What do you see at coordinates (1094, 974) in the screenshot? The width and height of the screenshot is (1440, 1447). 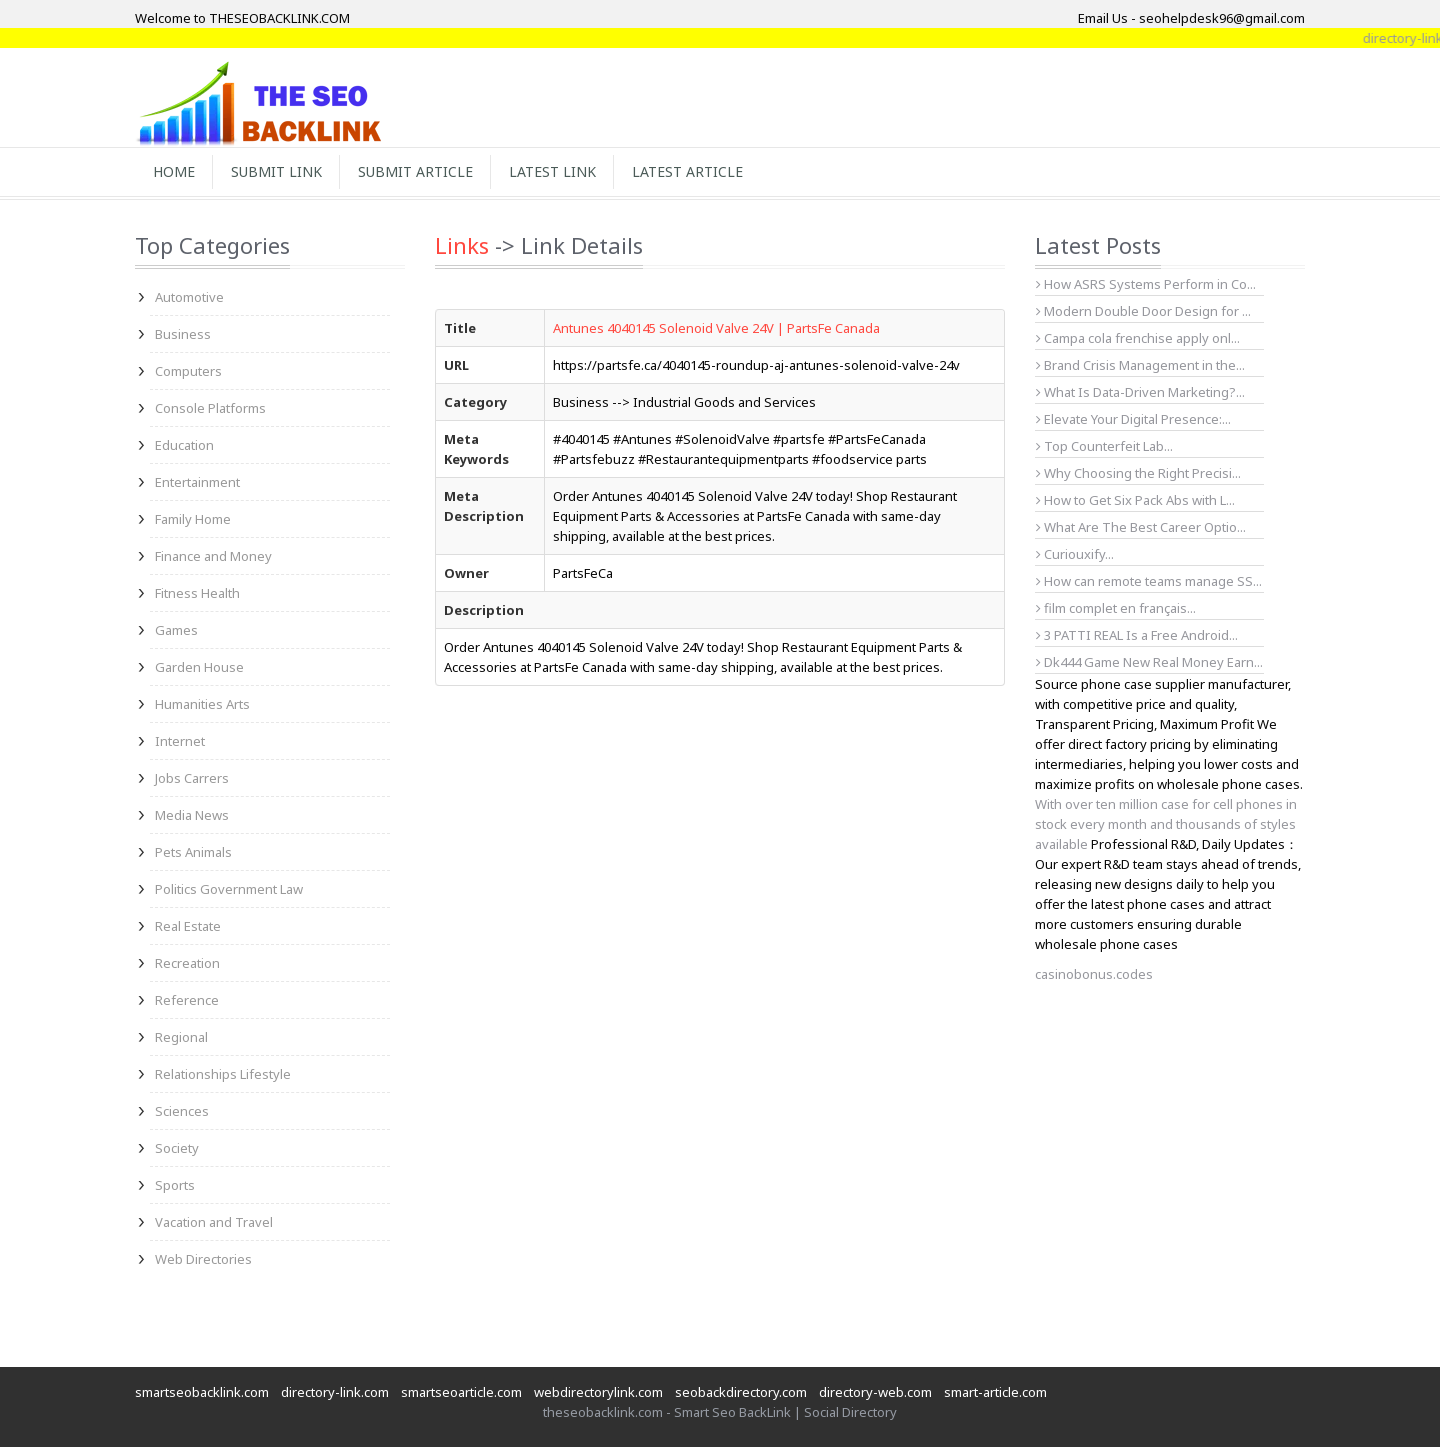 I see `casinobonus.codes` at bounding box center [1094, 974].